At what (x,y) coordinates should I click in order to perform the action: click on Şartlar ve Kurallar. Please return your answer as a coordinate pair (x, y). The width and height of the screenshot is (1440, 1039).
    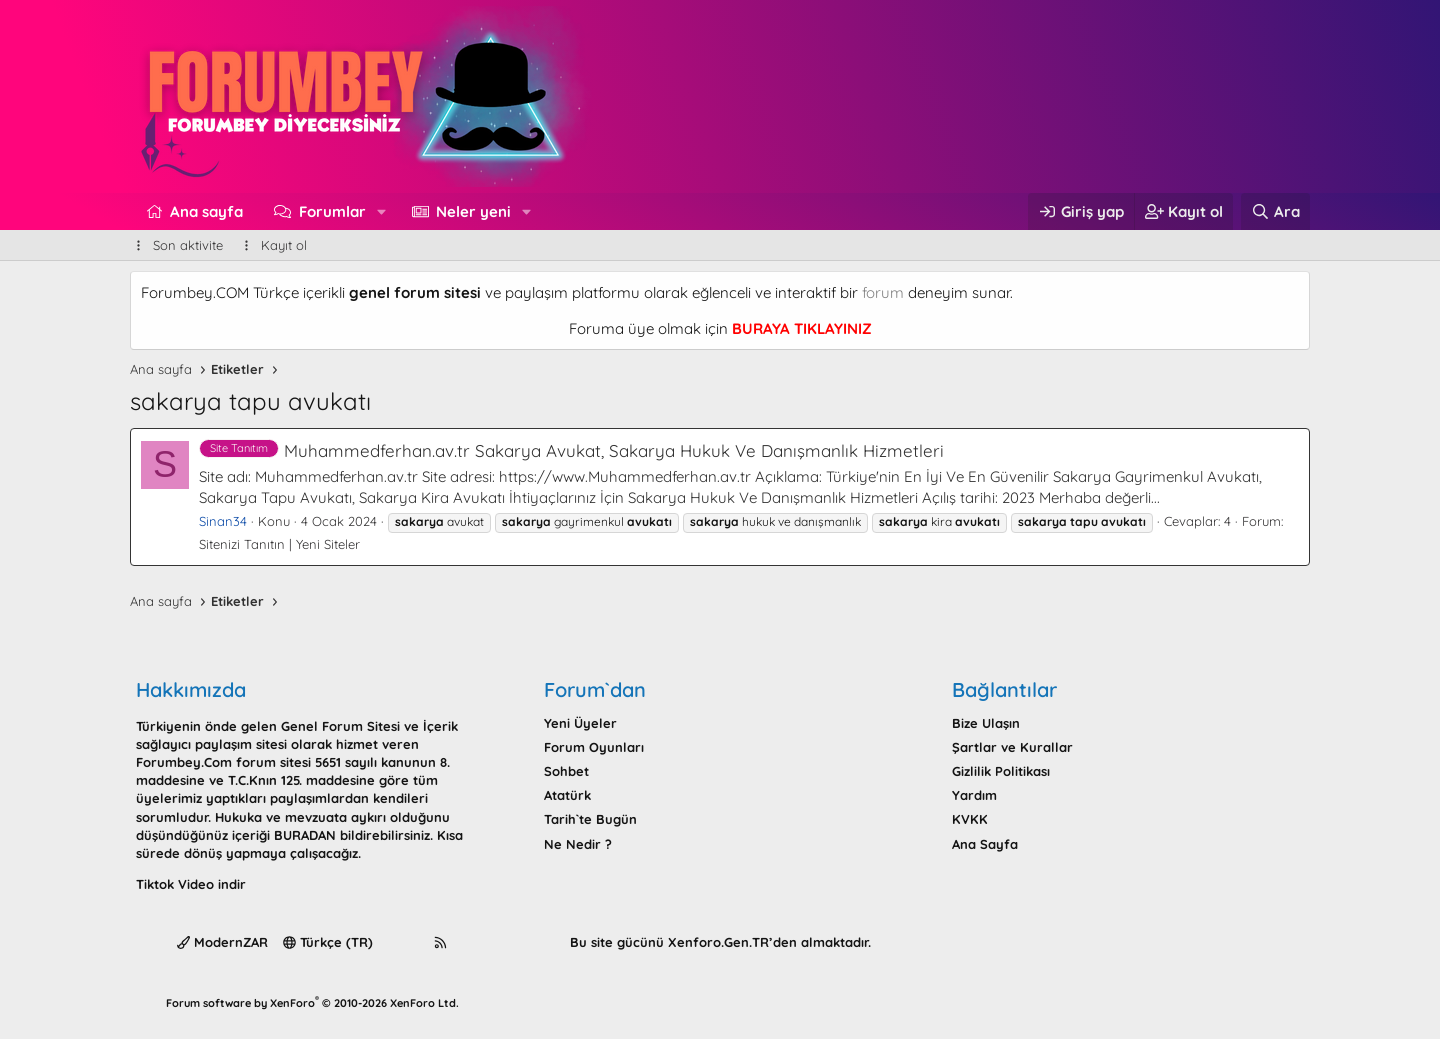
    Looking at the image, I should click on (1012, 747).